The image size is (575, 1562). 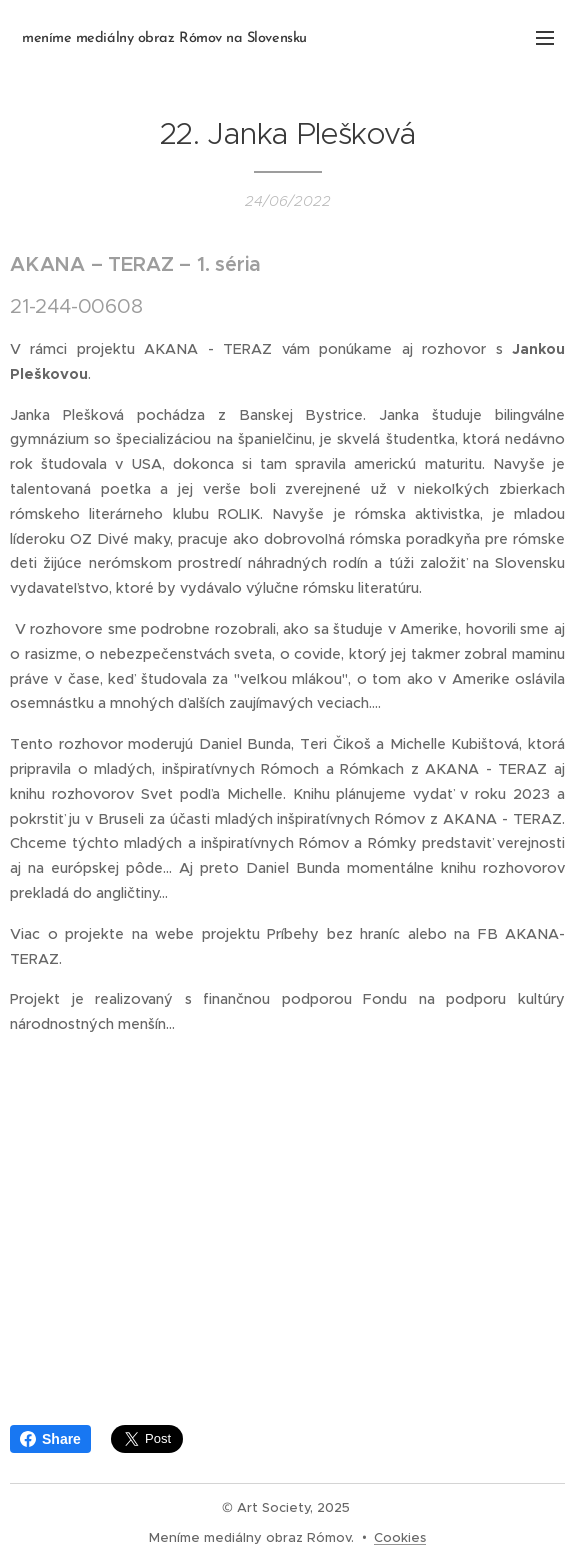 What do you see at coordinates (50, 1439) in the screenshot?
I see `Share` at bounding box center [50, 1439].